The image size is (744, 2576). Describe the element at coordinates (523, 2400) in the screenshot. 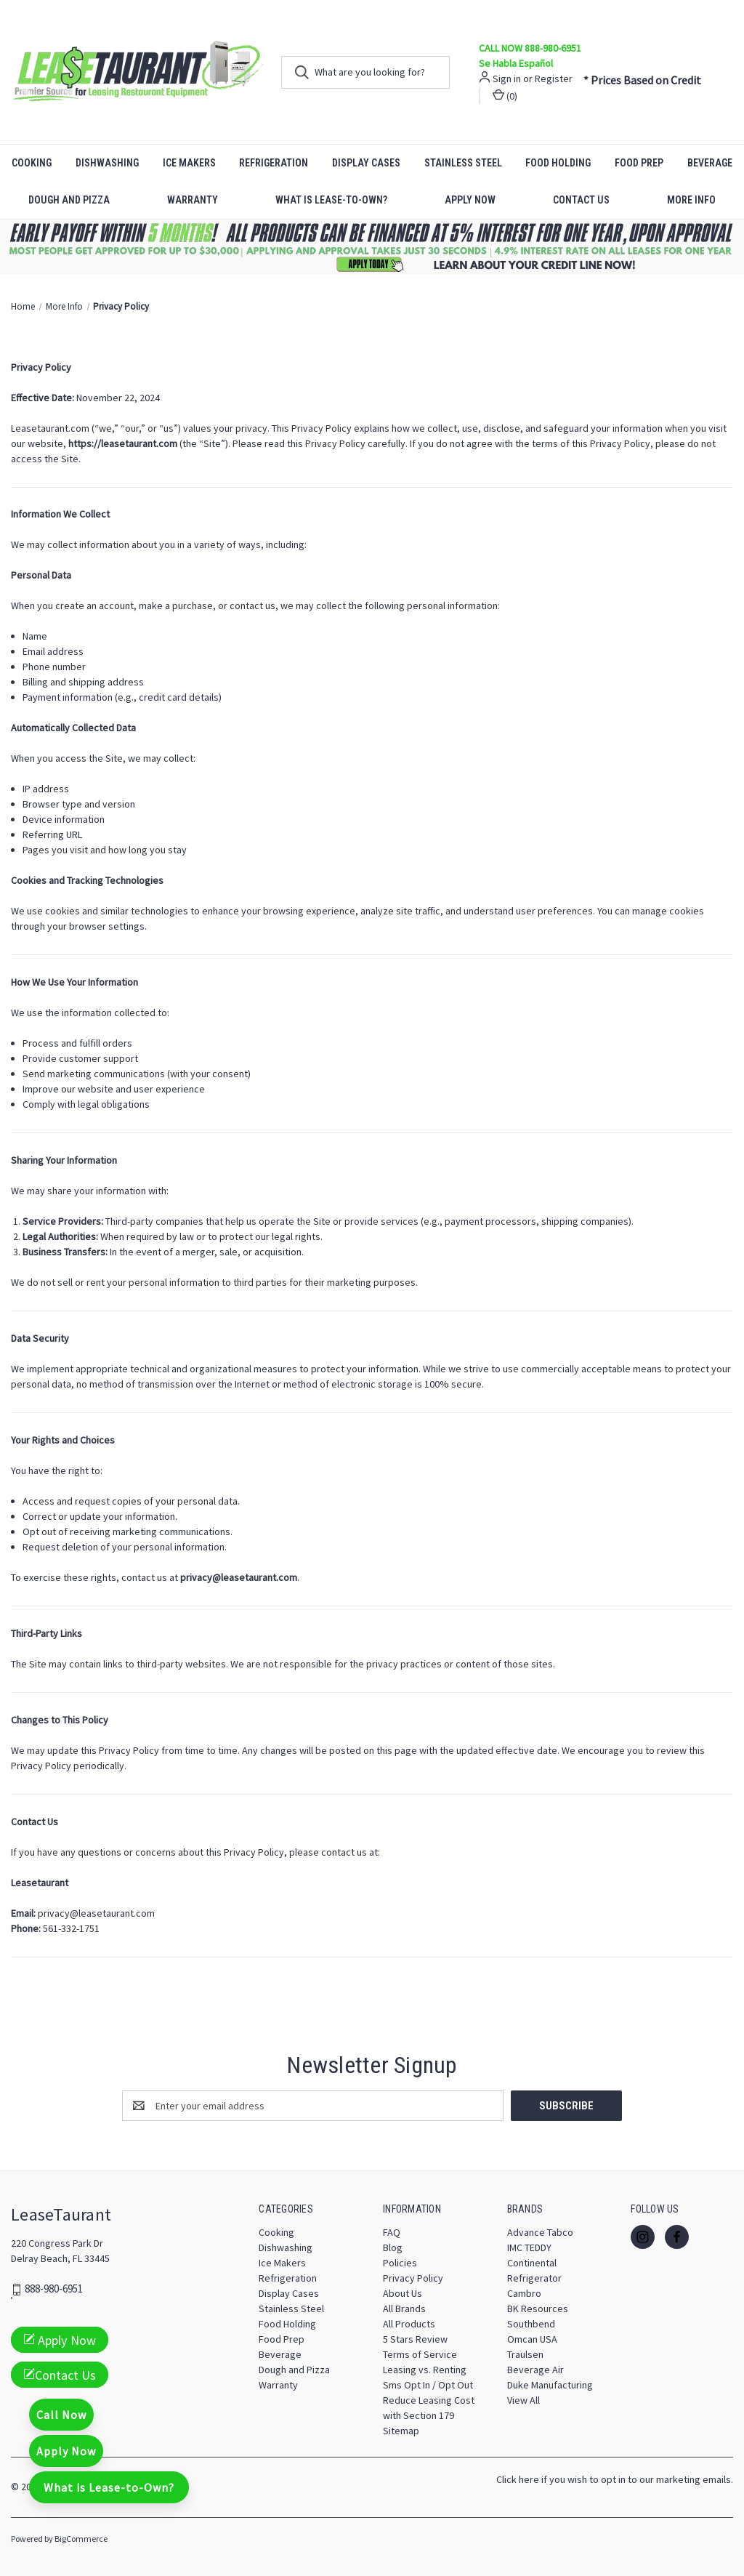

I see `View All` at that location.